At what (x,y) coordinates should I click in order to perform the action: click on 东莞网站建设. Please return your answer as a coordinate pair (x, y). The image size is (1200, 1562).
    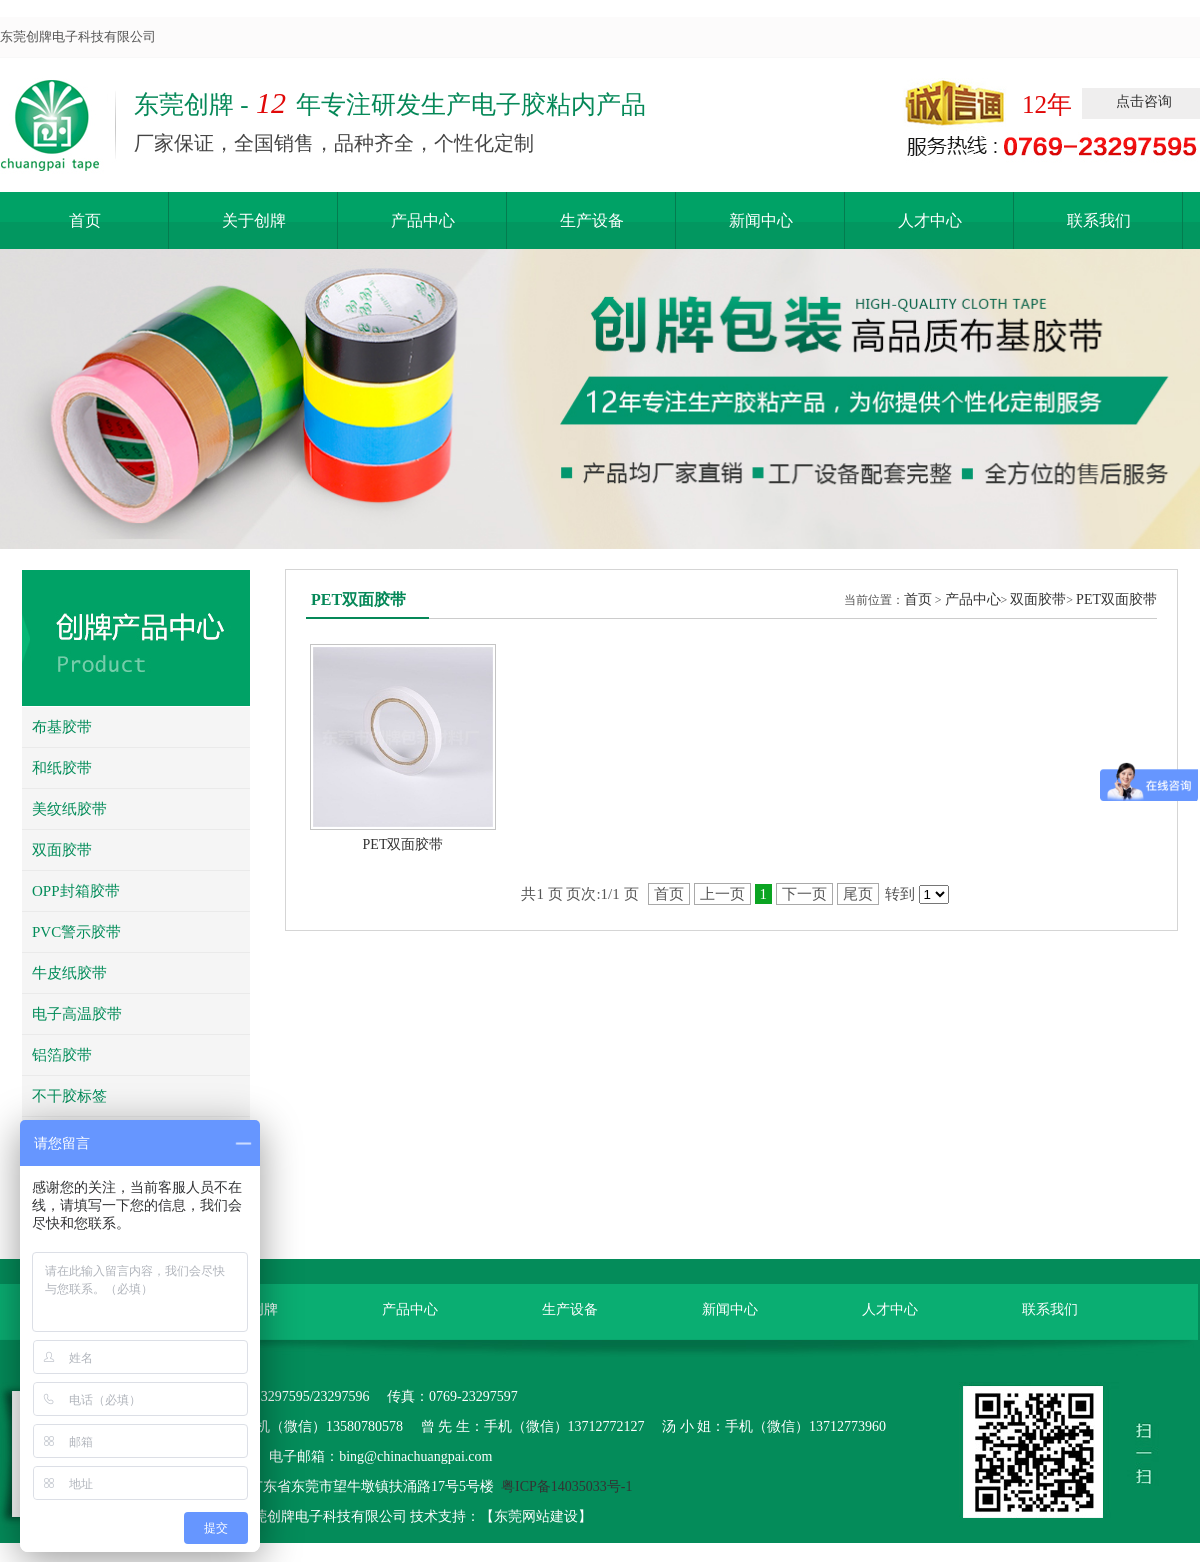
    Looking at the image, I should click on (536, 1516).